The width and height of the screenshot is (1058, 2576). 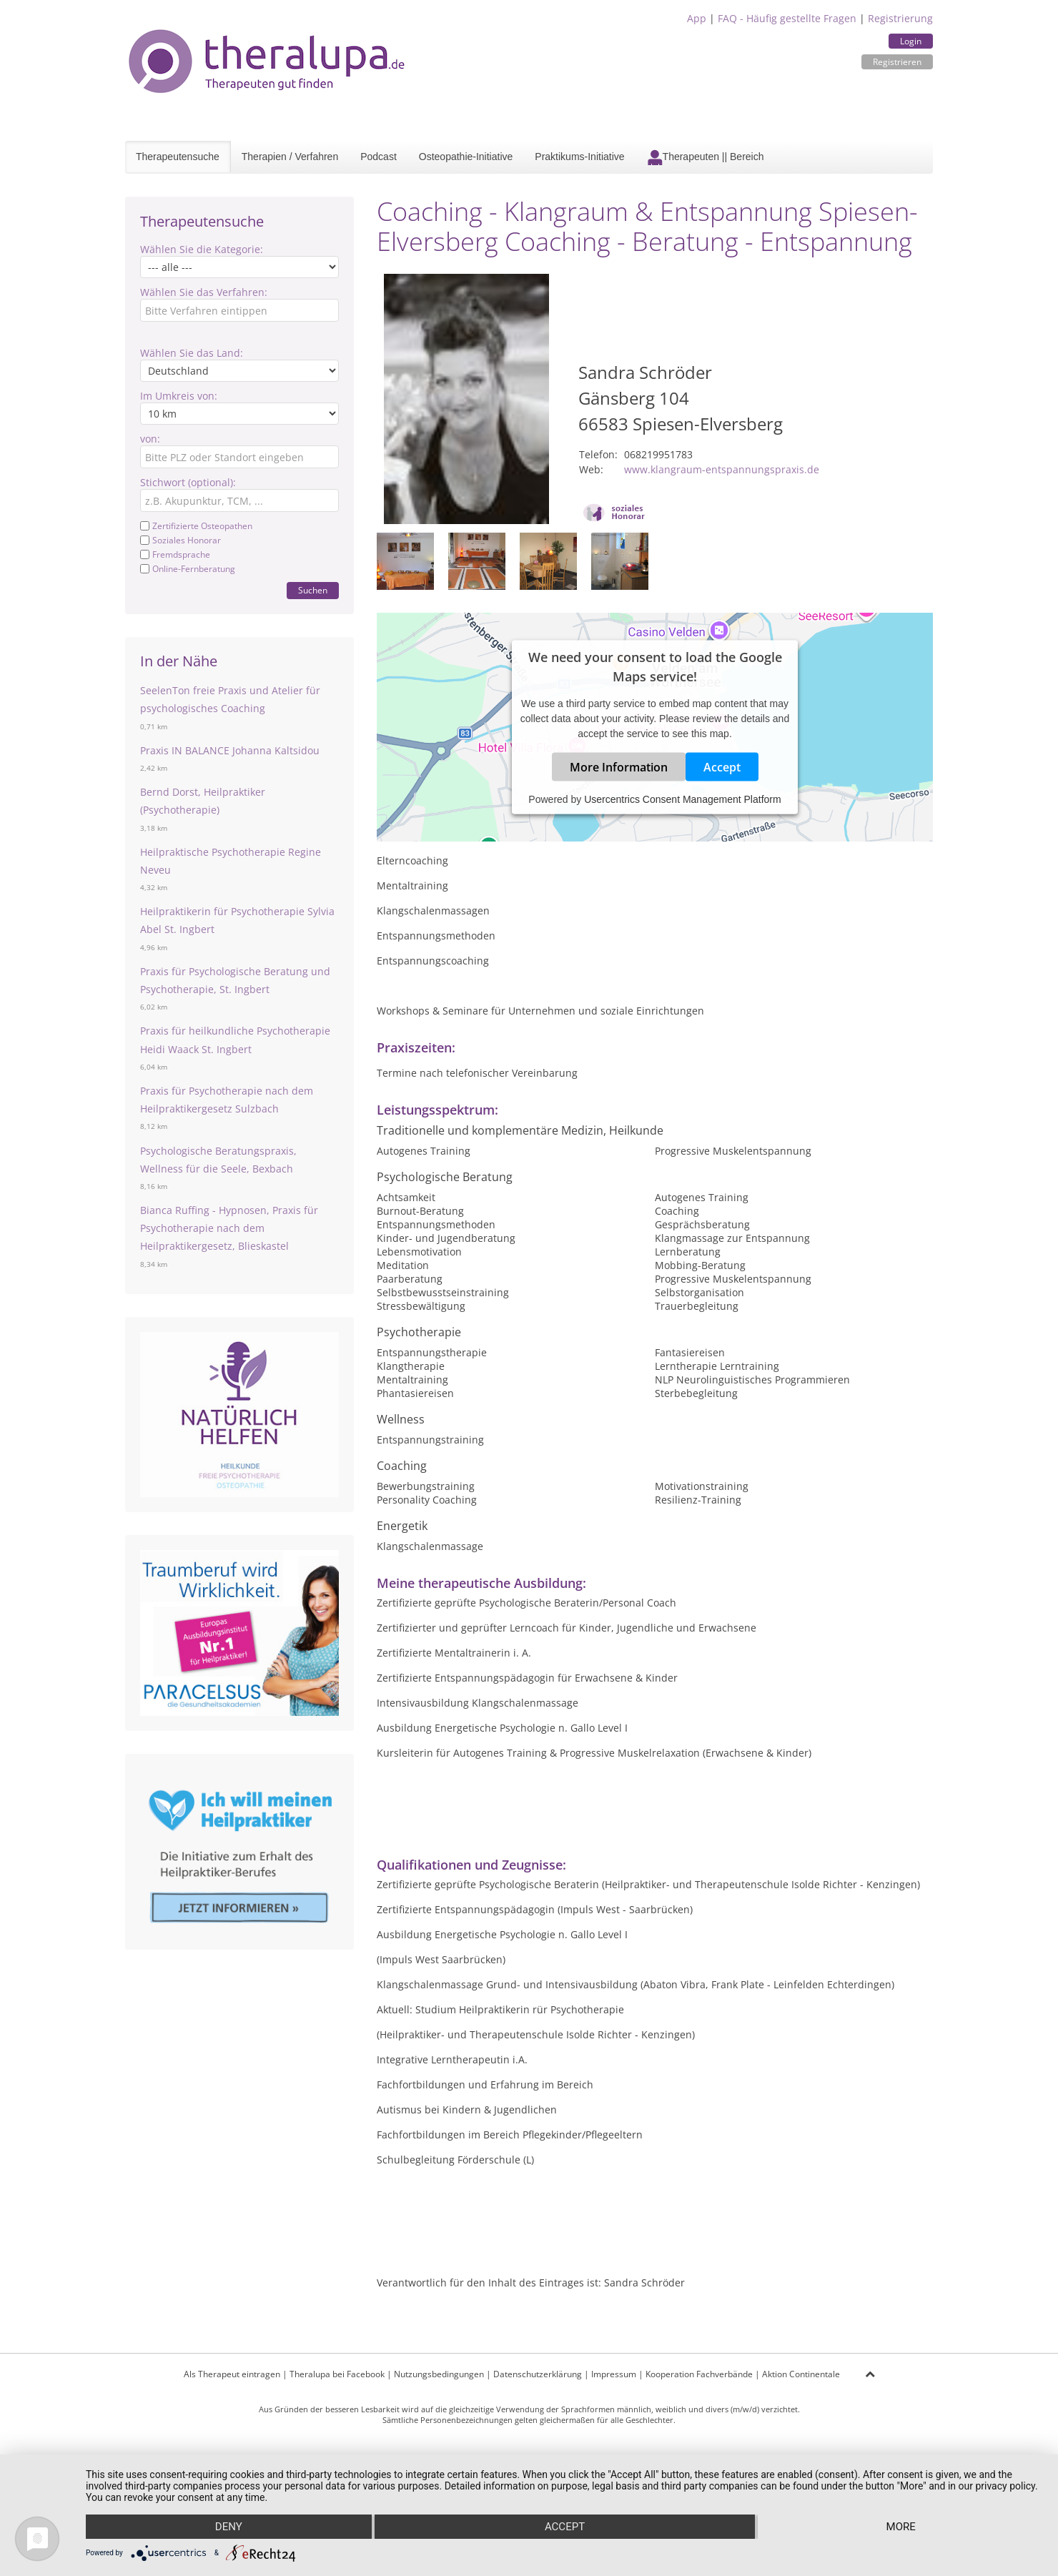 I want to click on Registrieren, so click(x=897, y=62).